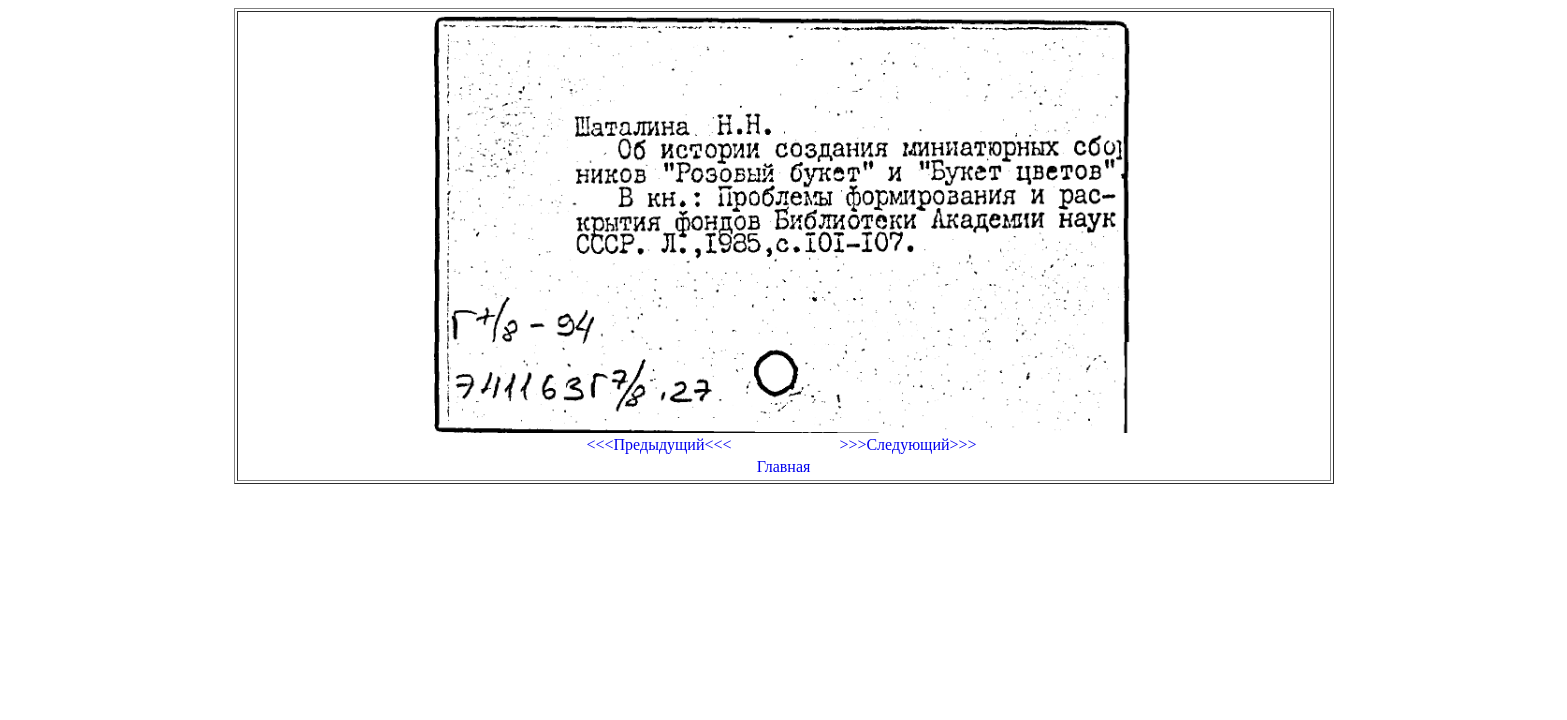 The width and height of the screenshot is (1567, 720). I want to click on Главная, so click(784, 466).